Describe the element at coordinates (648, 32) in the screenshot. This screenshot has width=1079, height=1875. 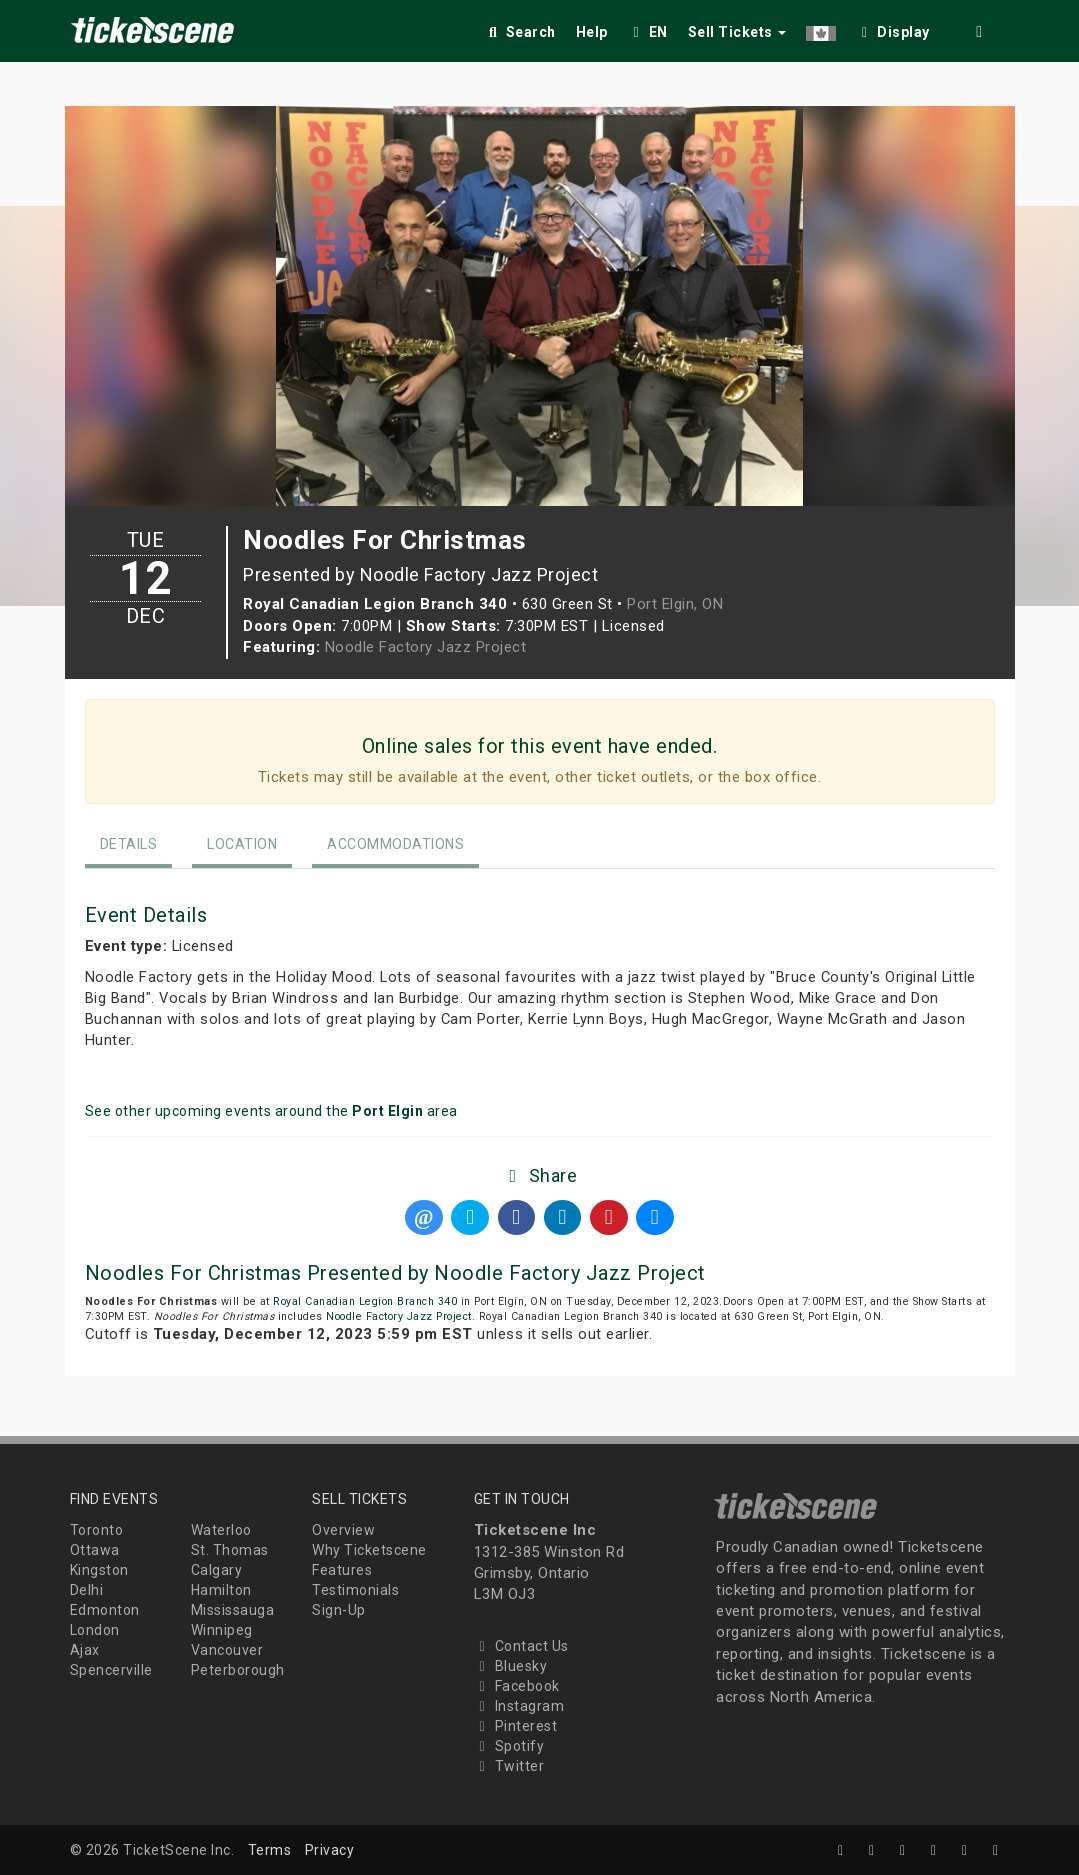
I see `EN [button]` at that location.